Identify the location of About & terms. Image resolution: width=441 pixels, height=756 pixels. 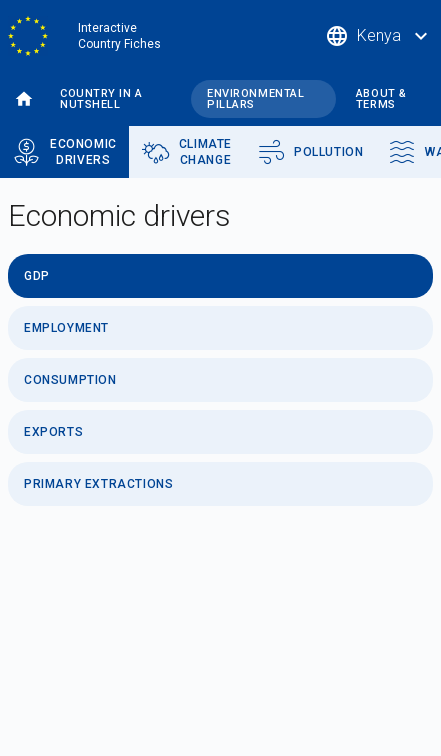
(381, 99).